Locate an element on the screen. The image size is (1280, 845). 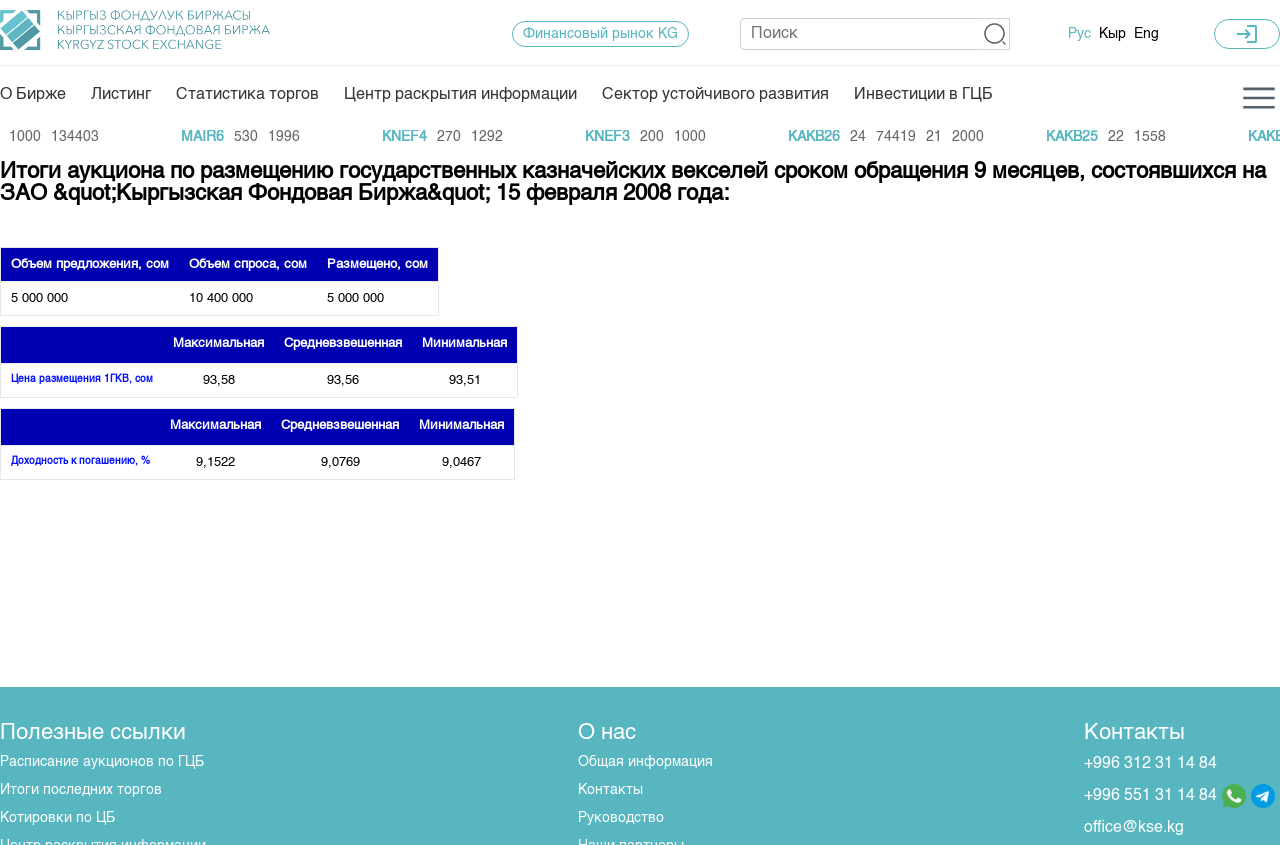
О Бирже is located at coordinates (33, 95).